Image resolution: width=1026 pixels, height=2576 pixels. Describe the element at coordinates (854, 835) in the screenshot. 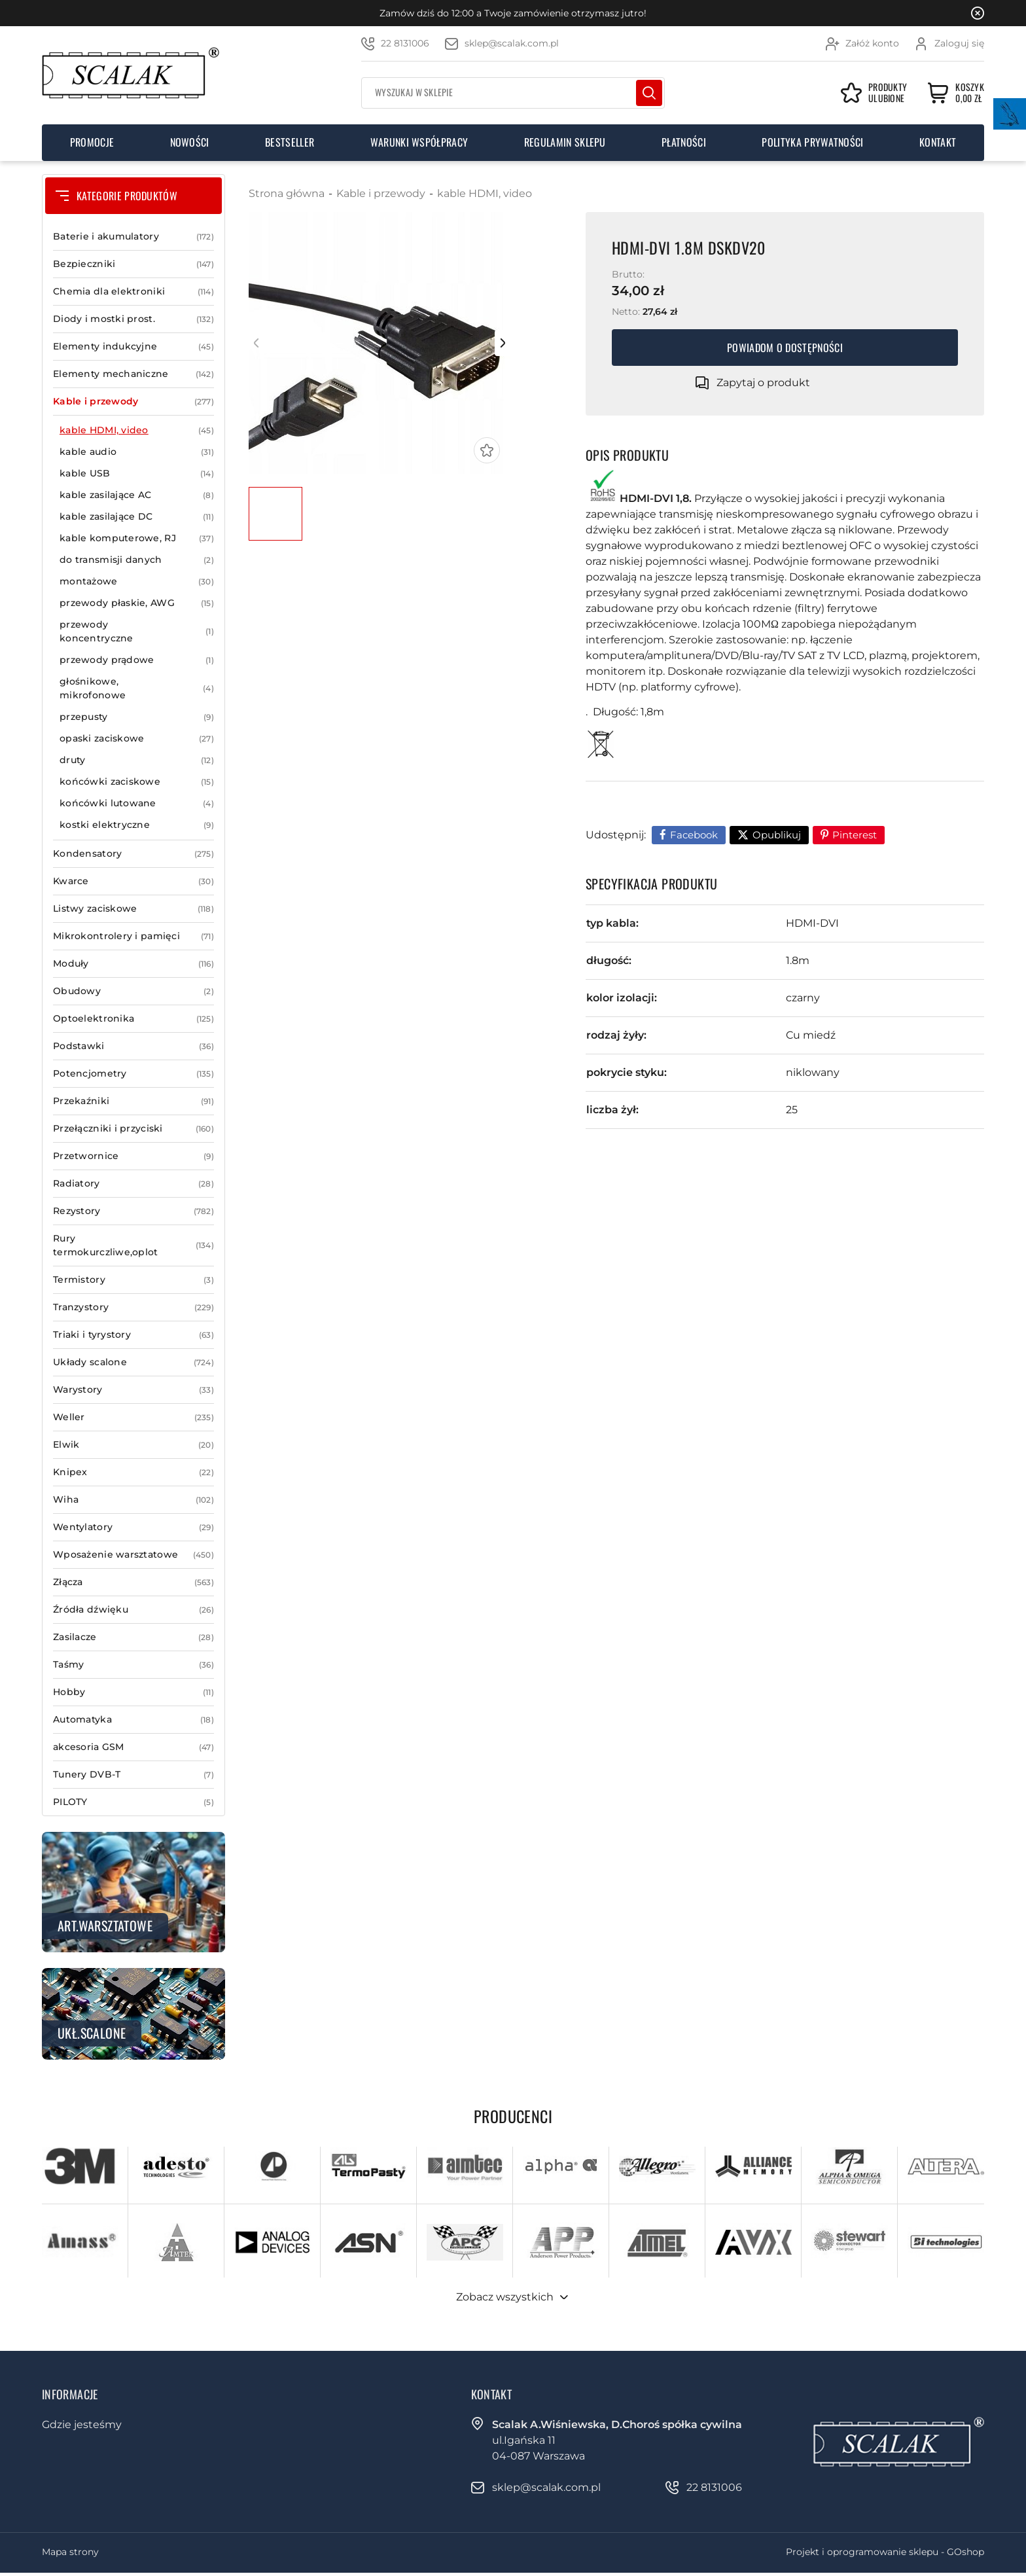

I see `Pinterest` at that location.